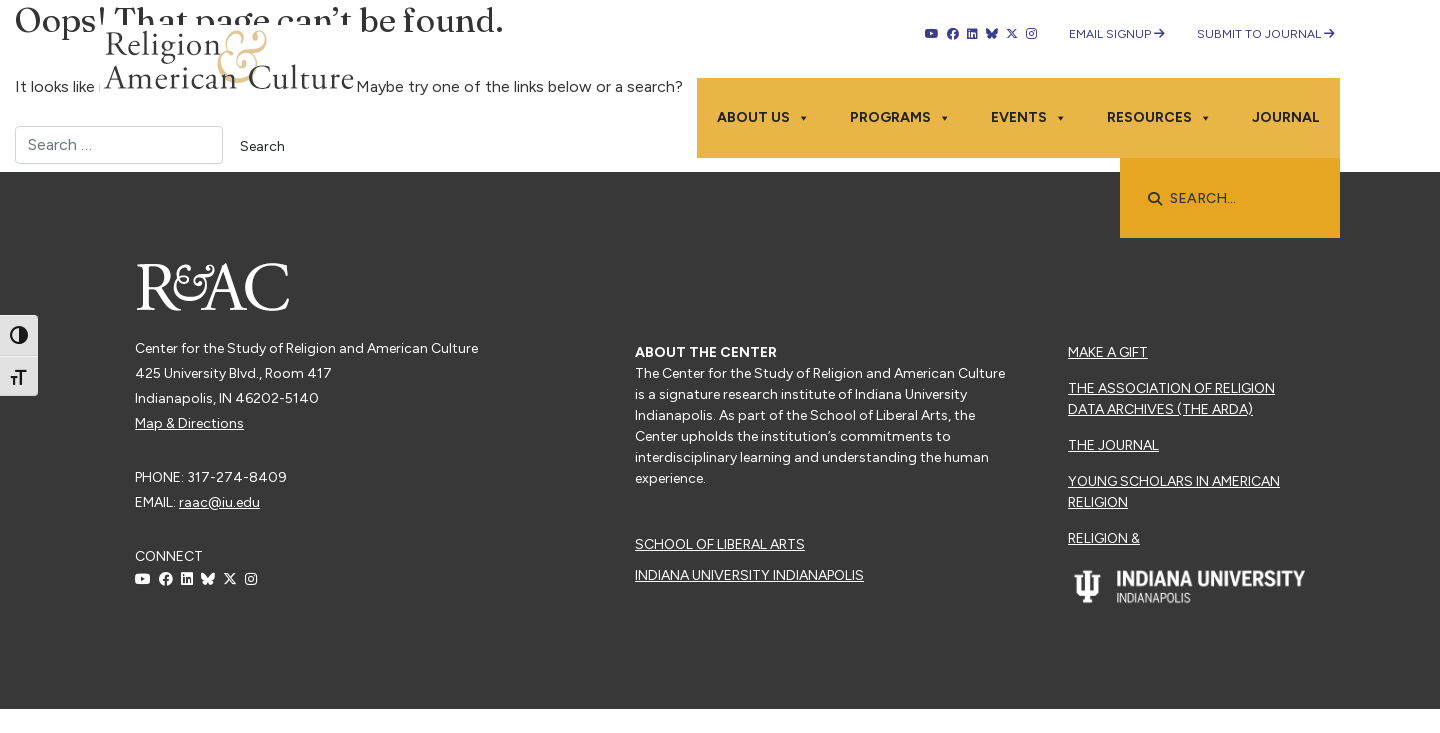 The image size is (1440, 733). I want to click on Events, so click(1029, 118).